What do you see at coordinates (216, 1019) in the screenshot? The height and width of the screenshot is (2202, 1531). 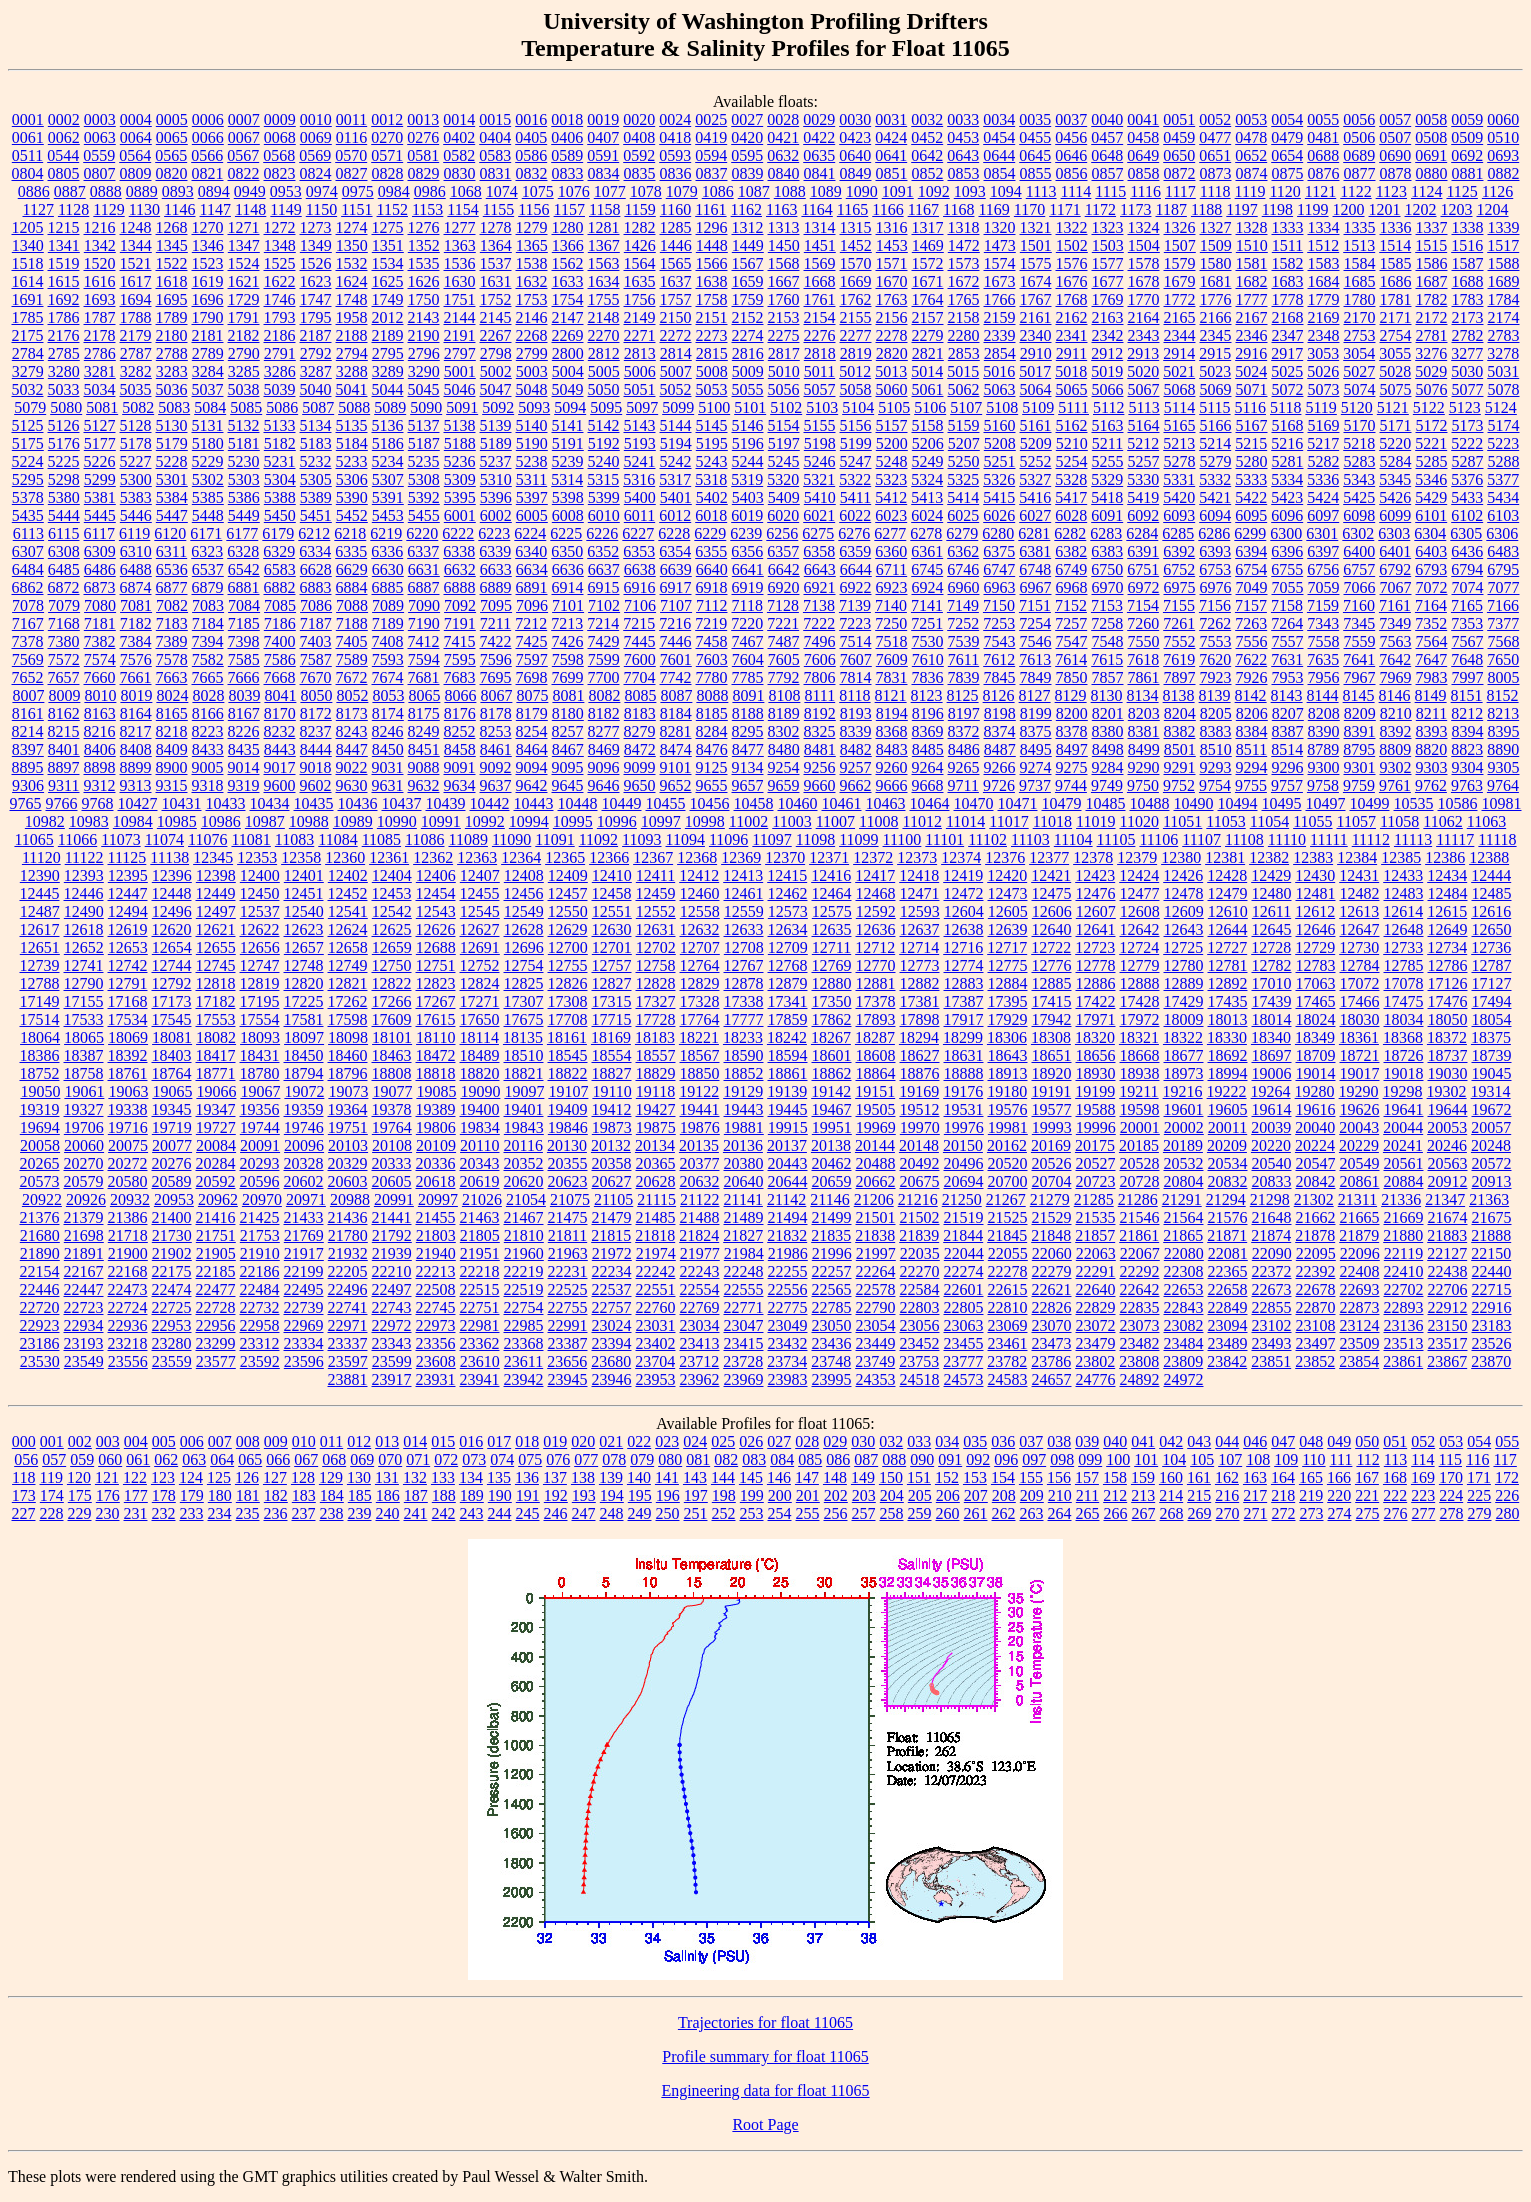 I see `17553` at bounding box center [216, 1019].